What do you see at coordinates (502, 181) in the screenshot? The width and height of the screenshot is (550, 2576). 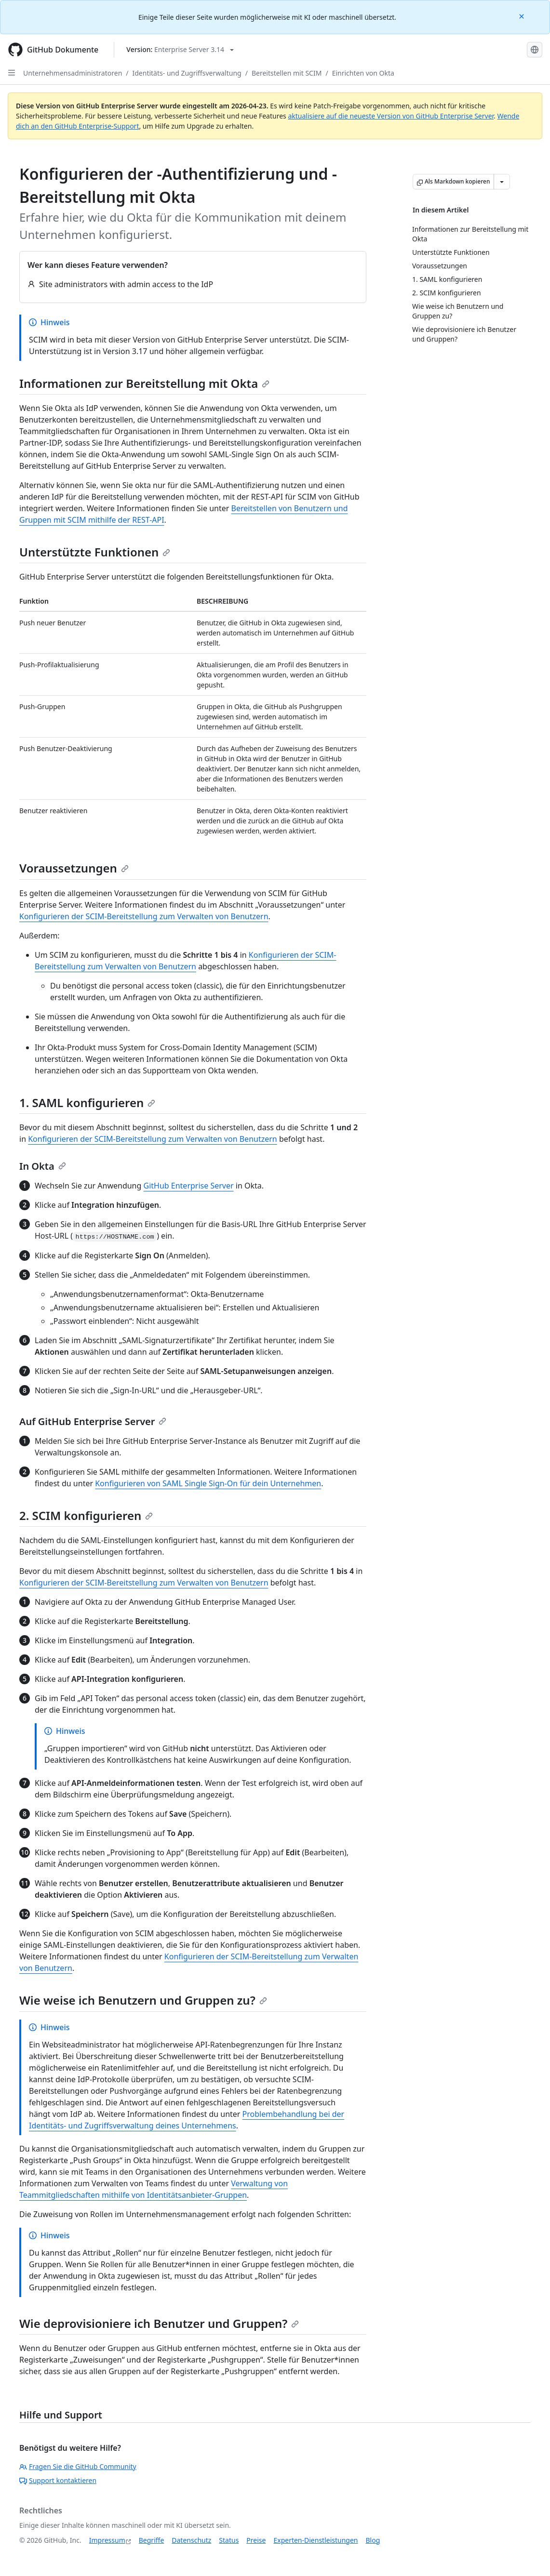 I see `[Weitere Markdown-Optionen]` at bounding box center [502, 181].